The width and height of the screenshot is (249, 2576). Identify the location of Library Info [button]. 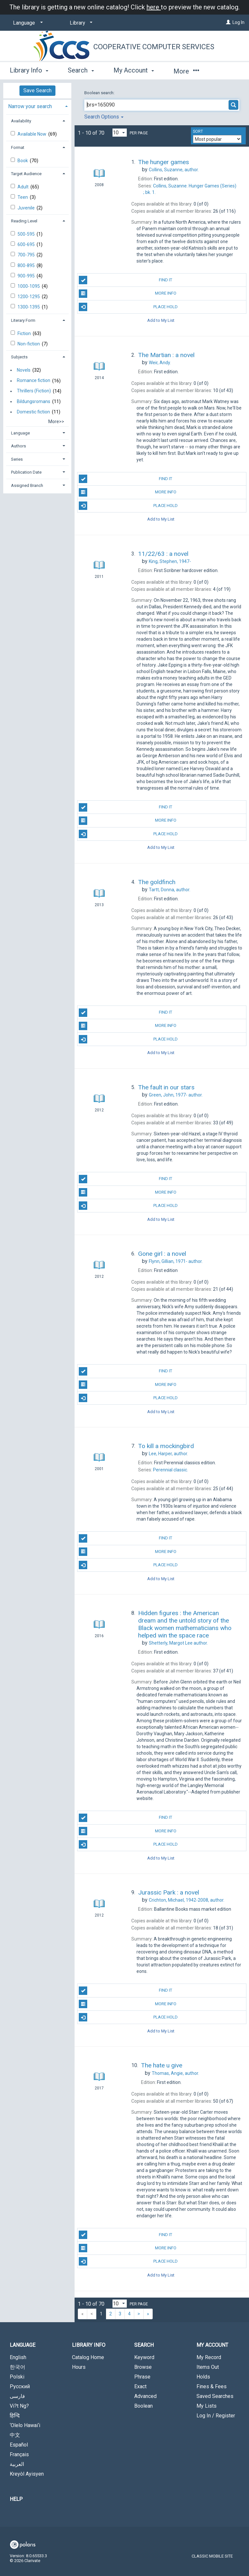
(29, 70).